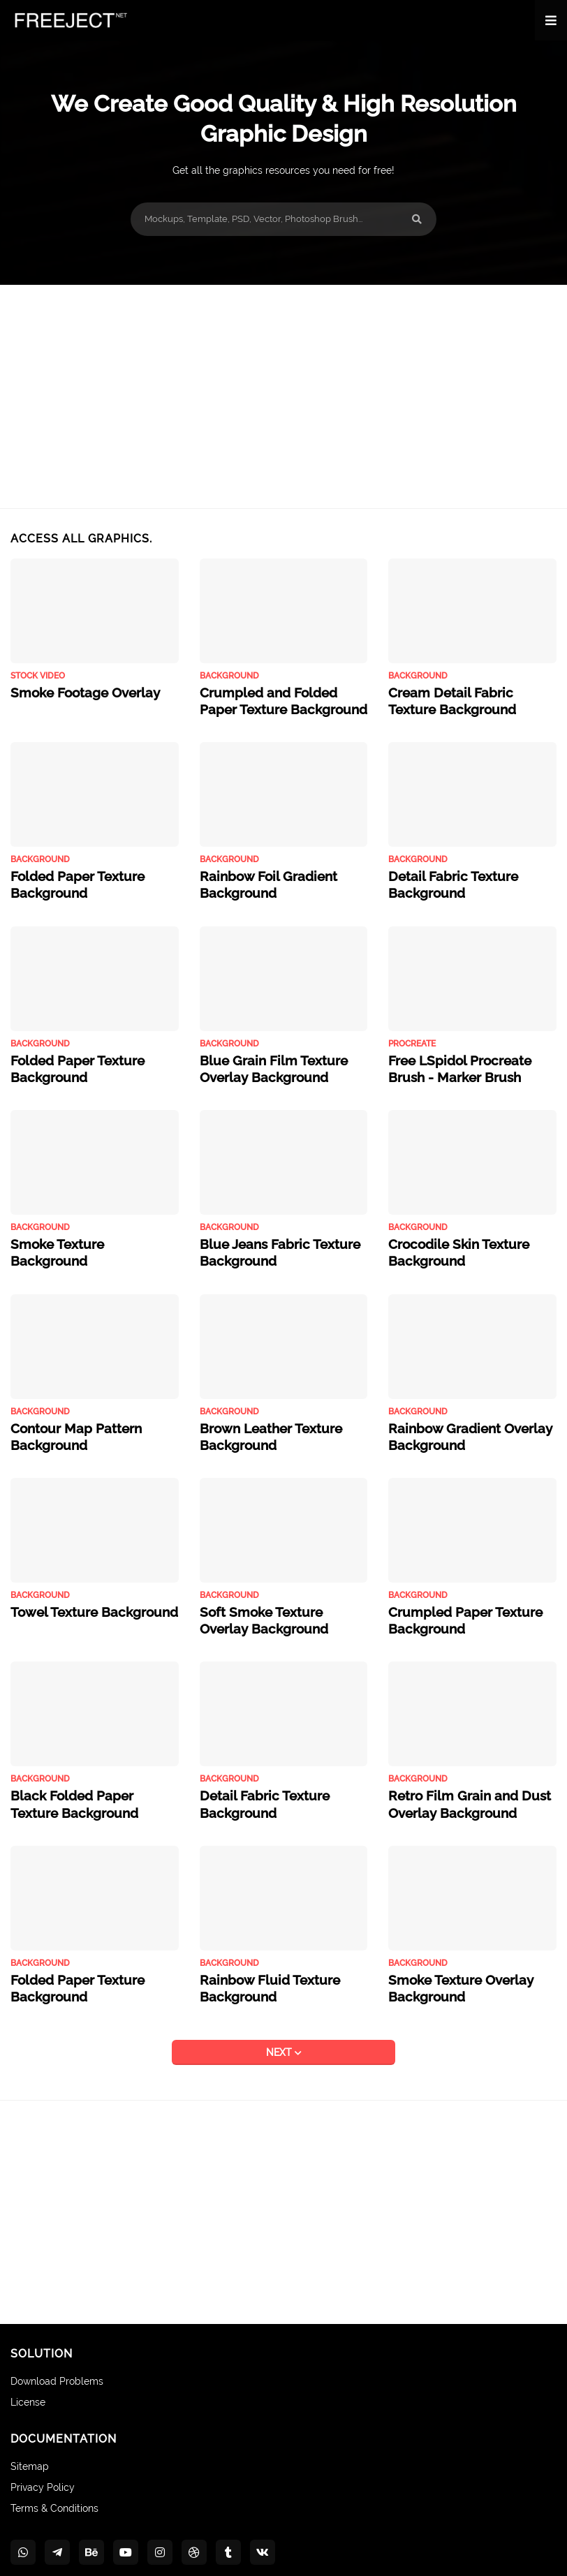  Describe the element at coordinates (259, 877) in the screenshot. I see `Rainbow Foil Gradient Background` at that location.